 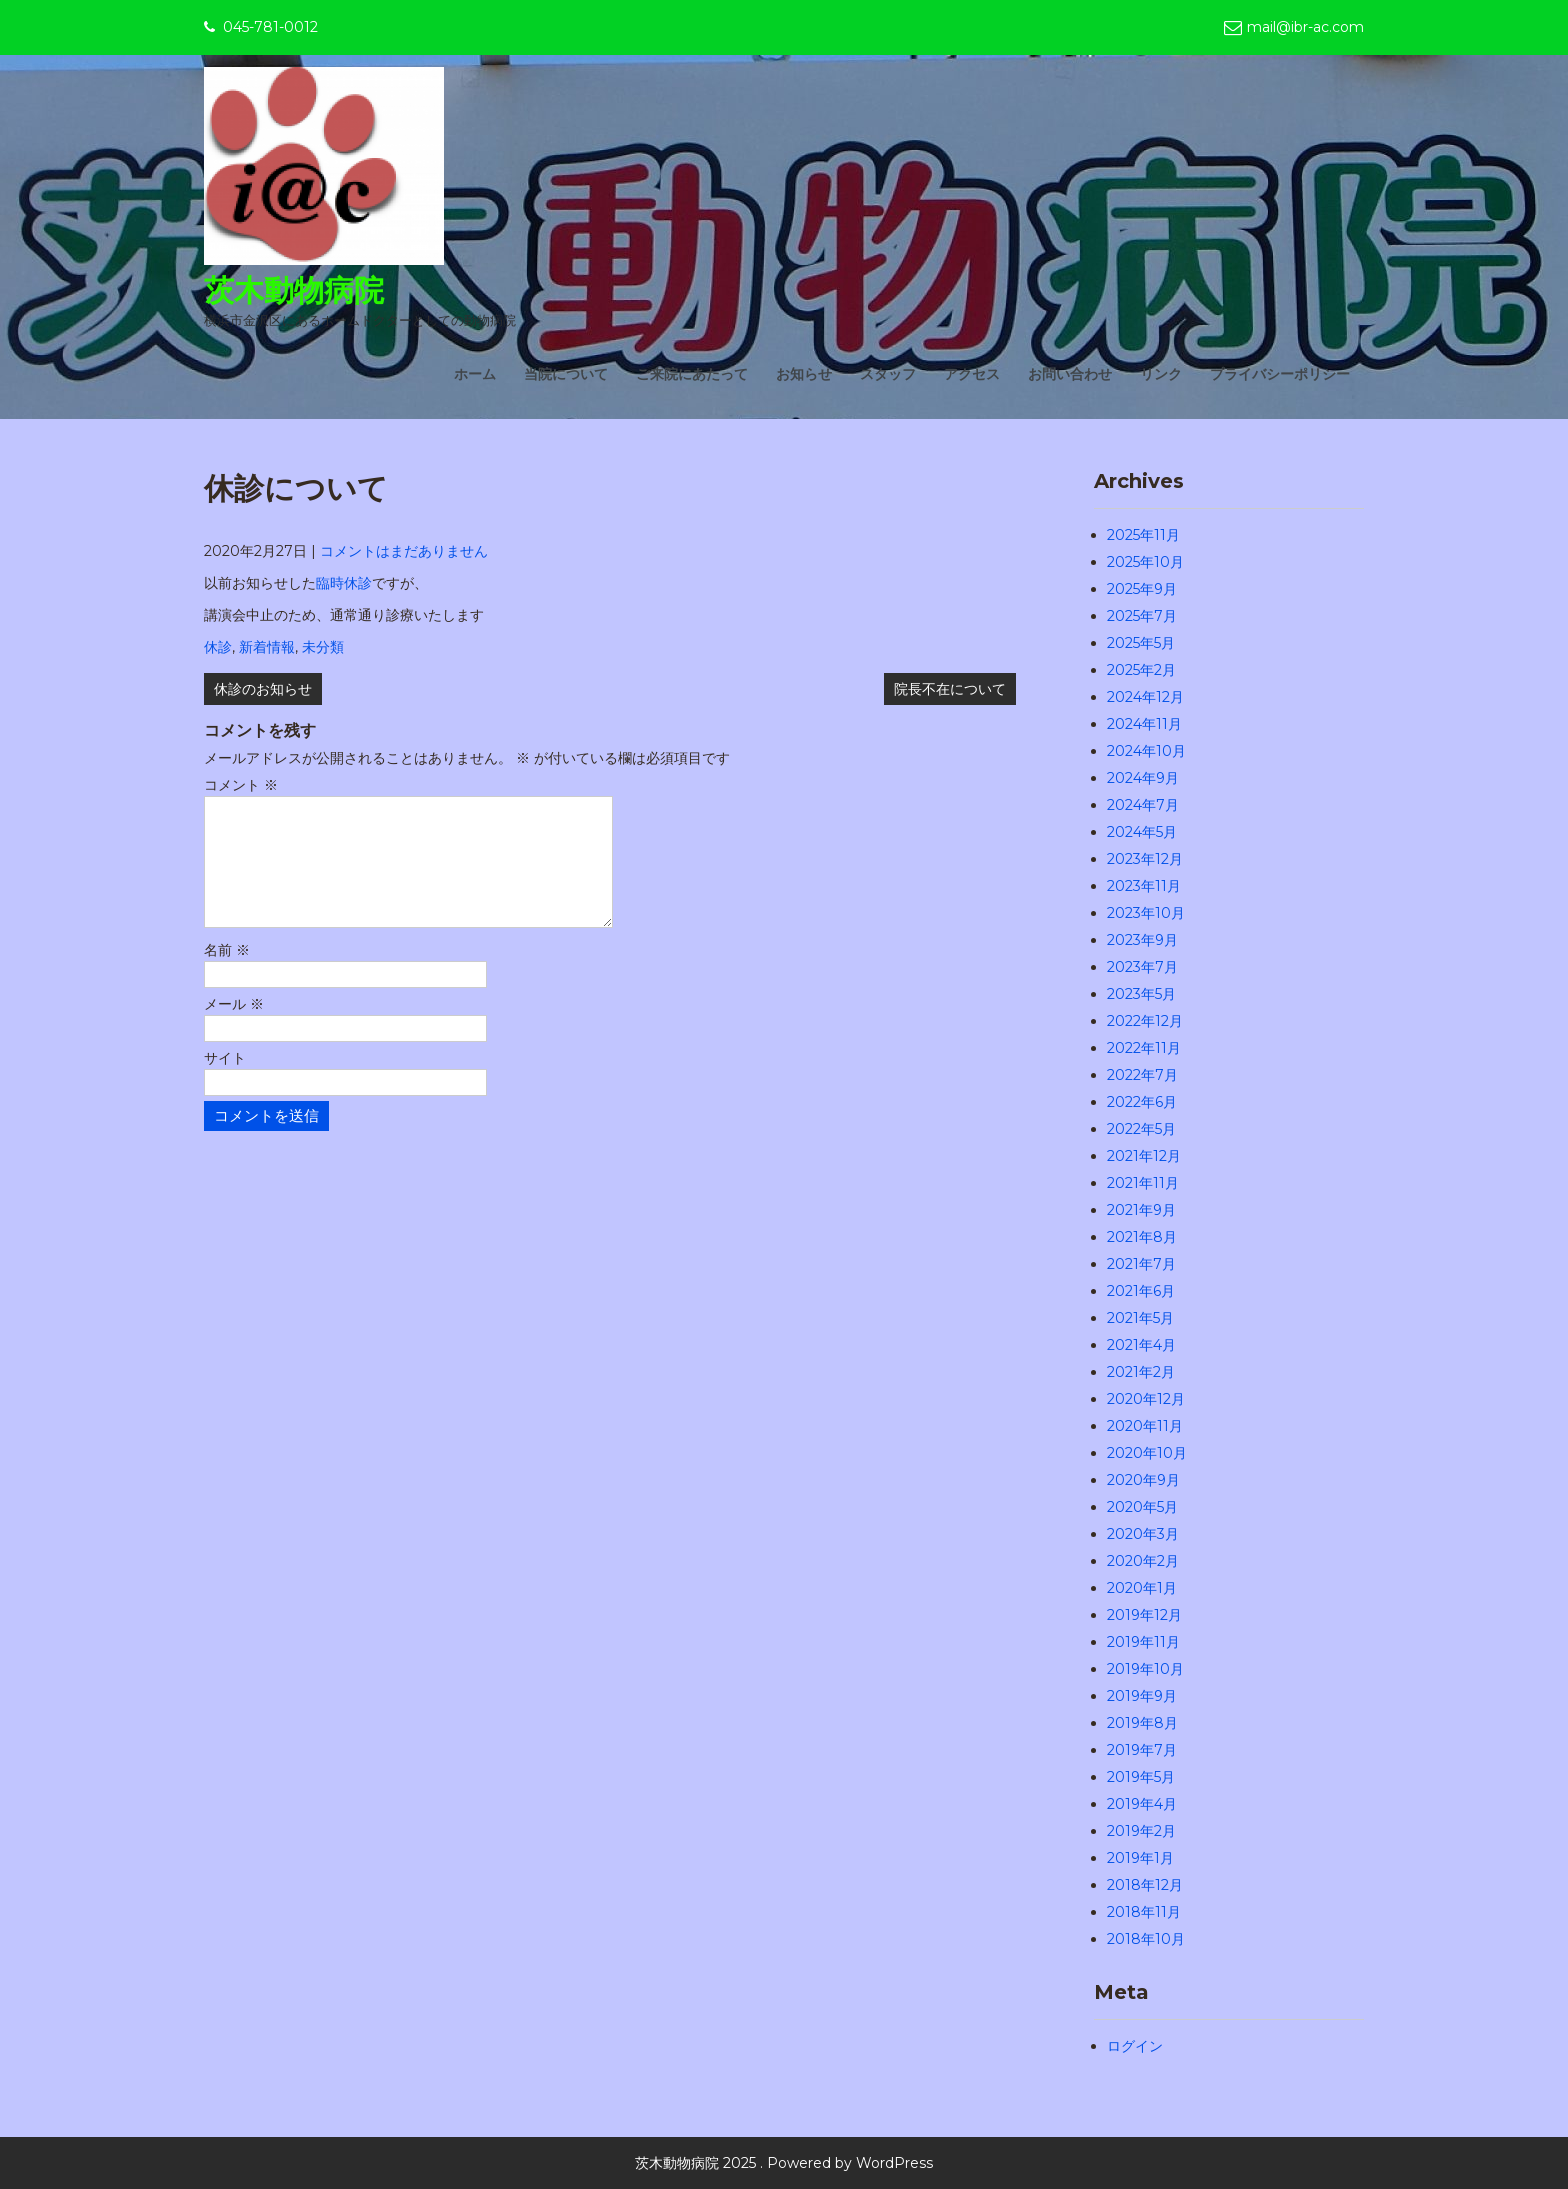 I want to click on 2021年9月, so click(x=1141, y=1210).